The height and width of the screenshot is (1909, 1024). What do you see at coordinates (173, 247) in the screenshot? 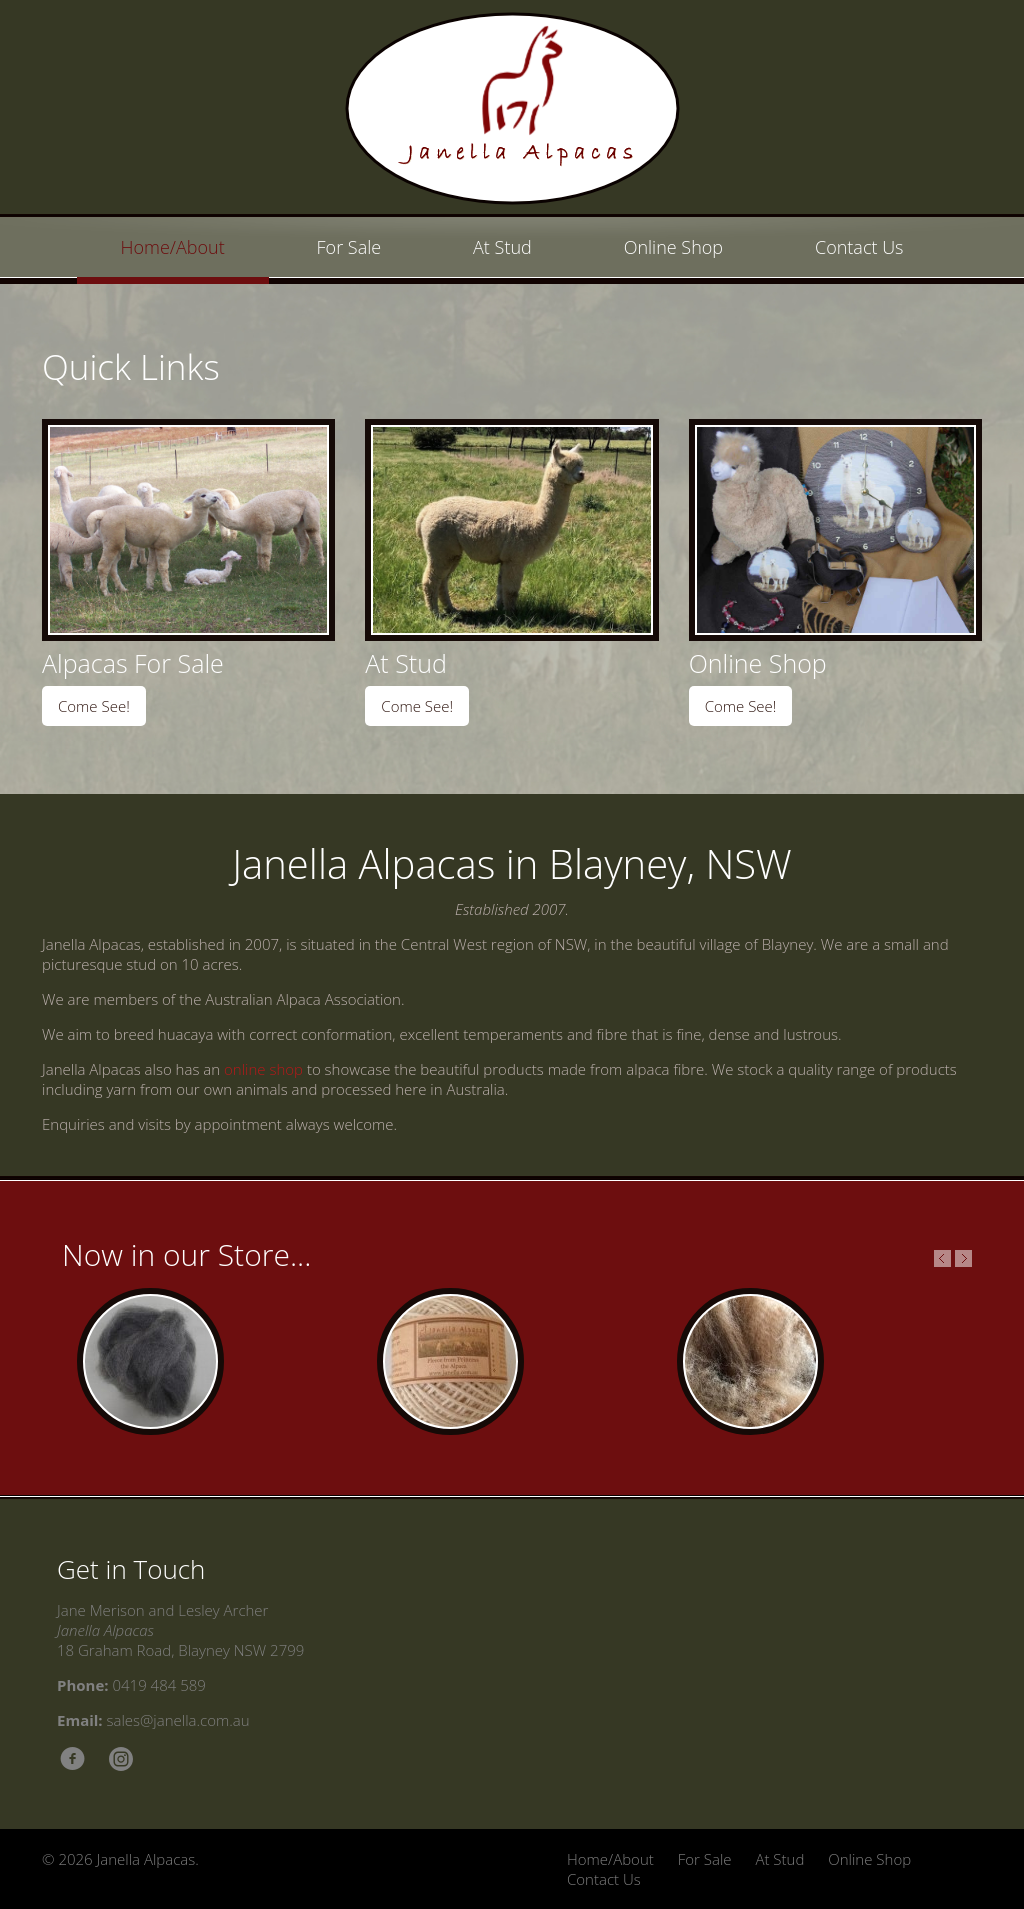
I see `Home/About` at bounding box center [173, 247].